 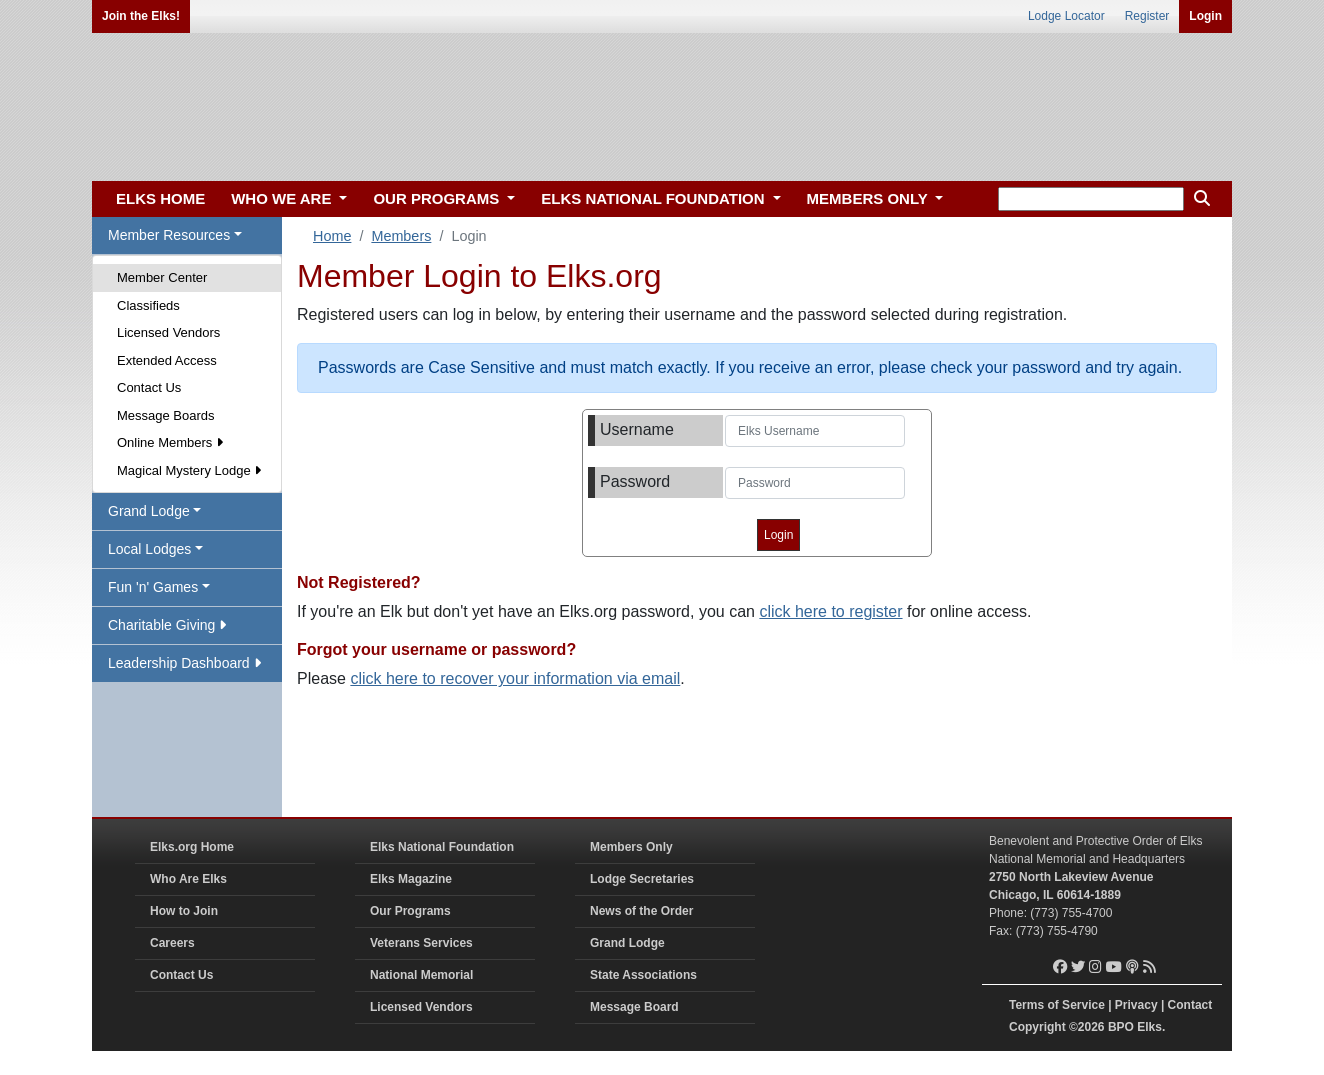 What do you see at coordinates (421, 975) in the screenshot?
I see `National Memorial` at bounding box center [421, 975].